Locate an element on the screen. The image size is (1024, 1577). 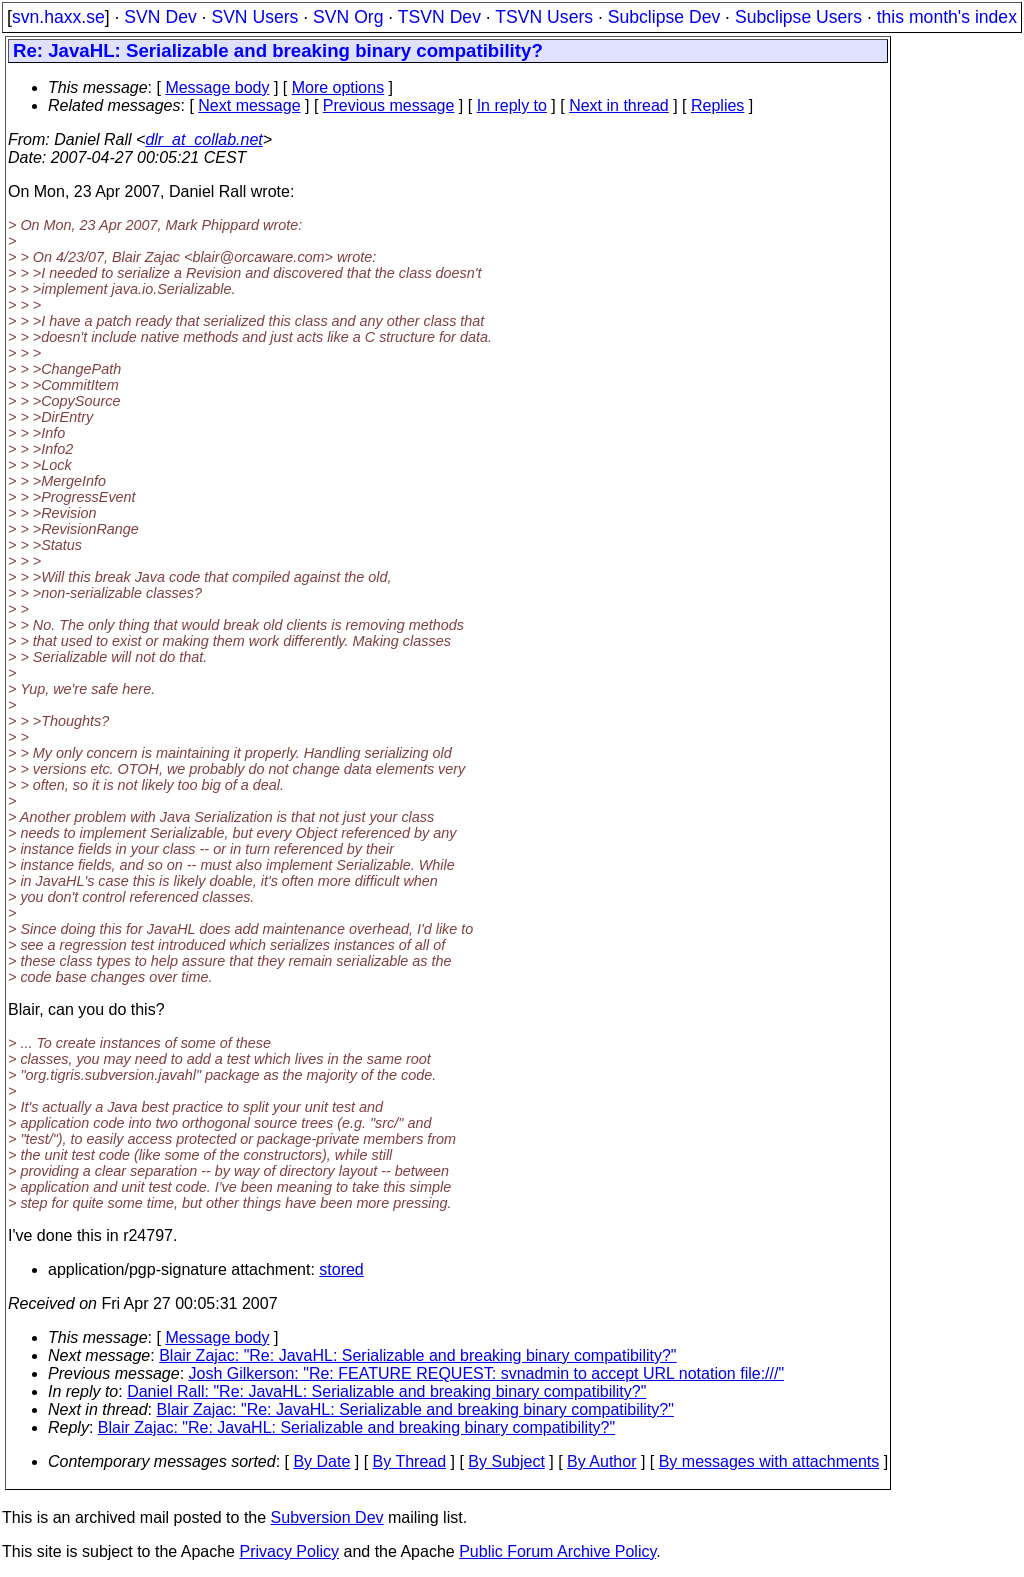
Replies is located at coordinates (717, 105).